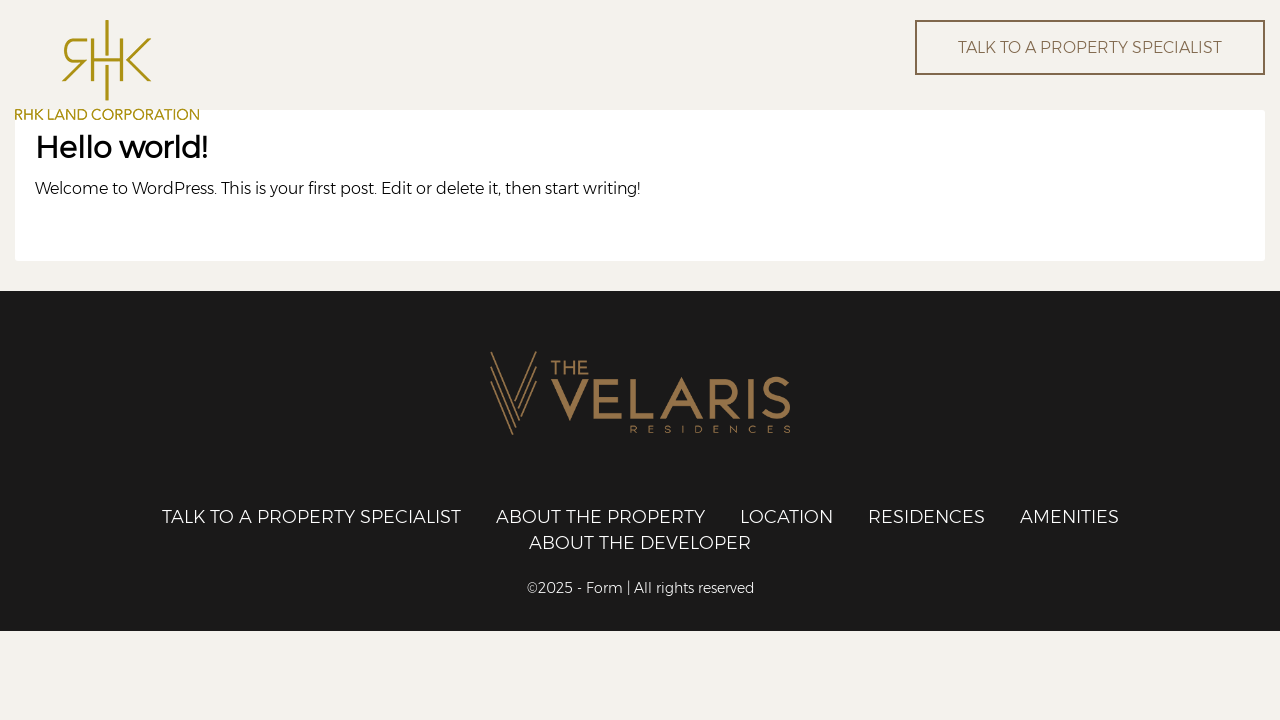 This screenshot has width=1280, height=720. Describe the element at coordinates (640, 543) in the screenshot. I see `About the Developer` at that location.